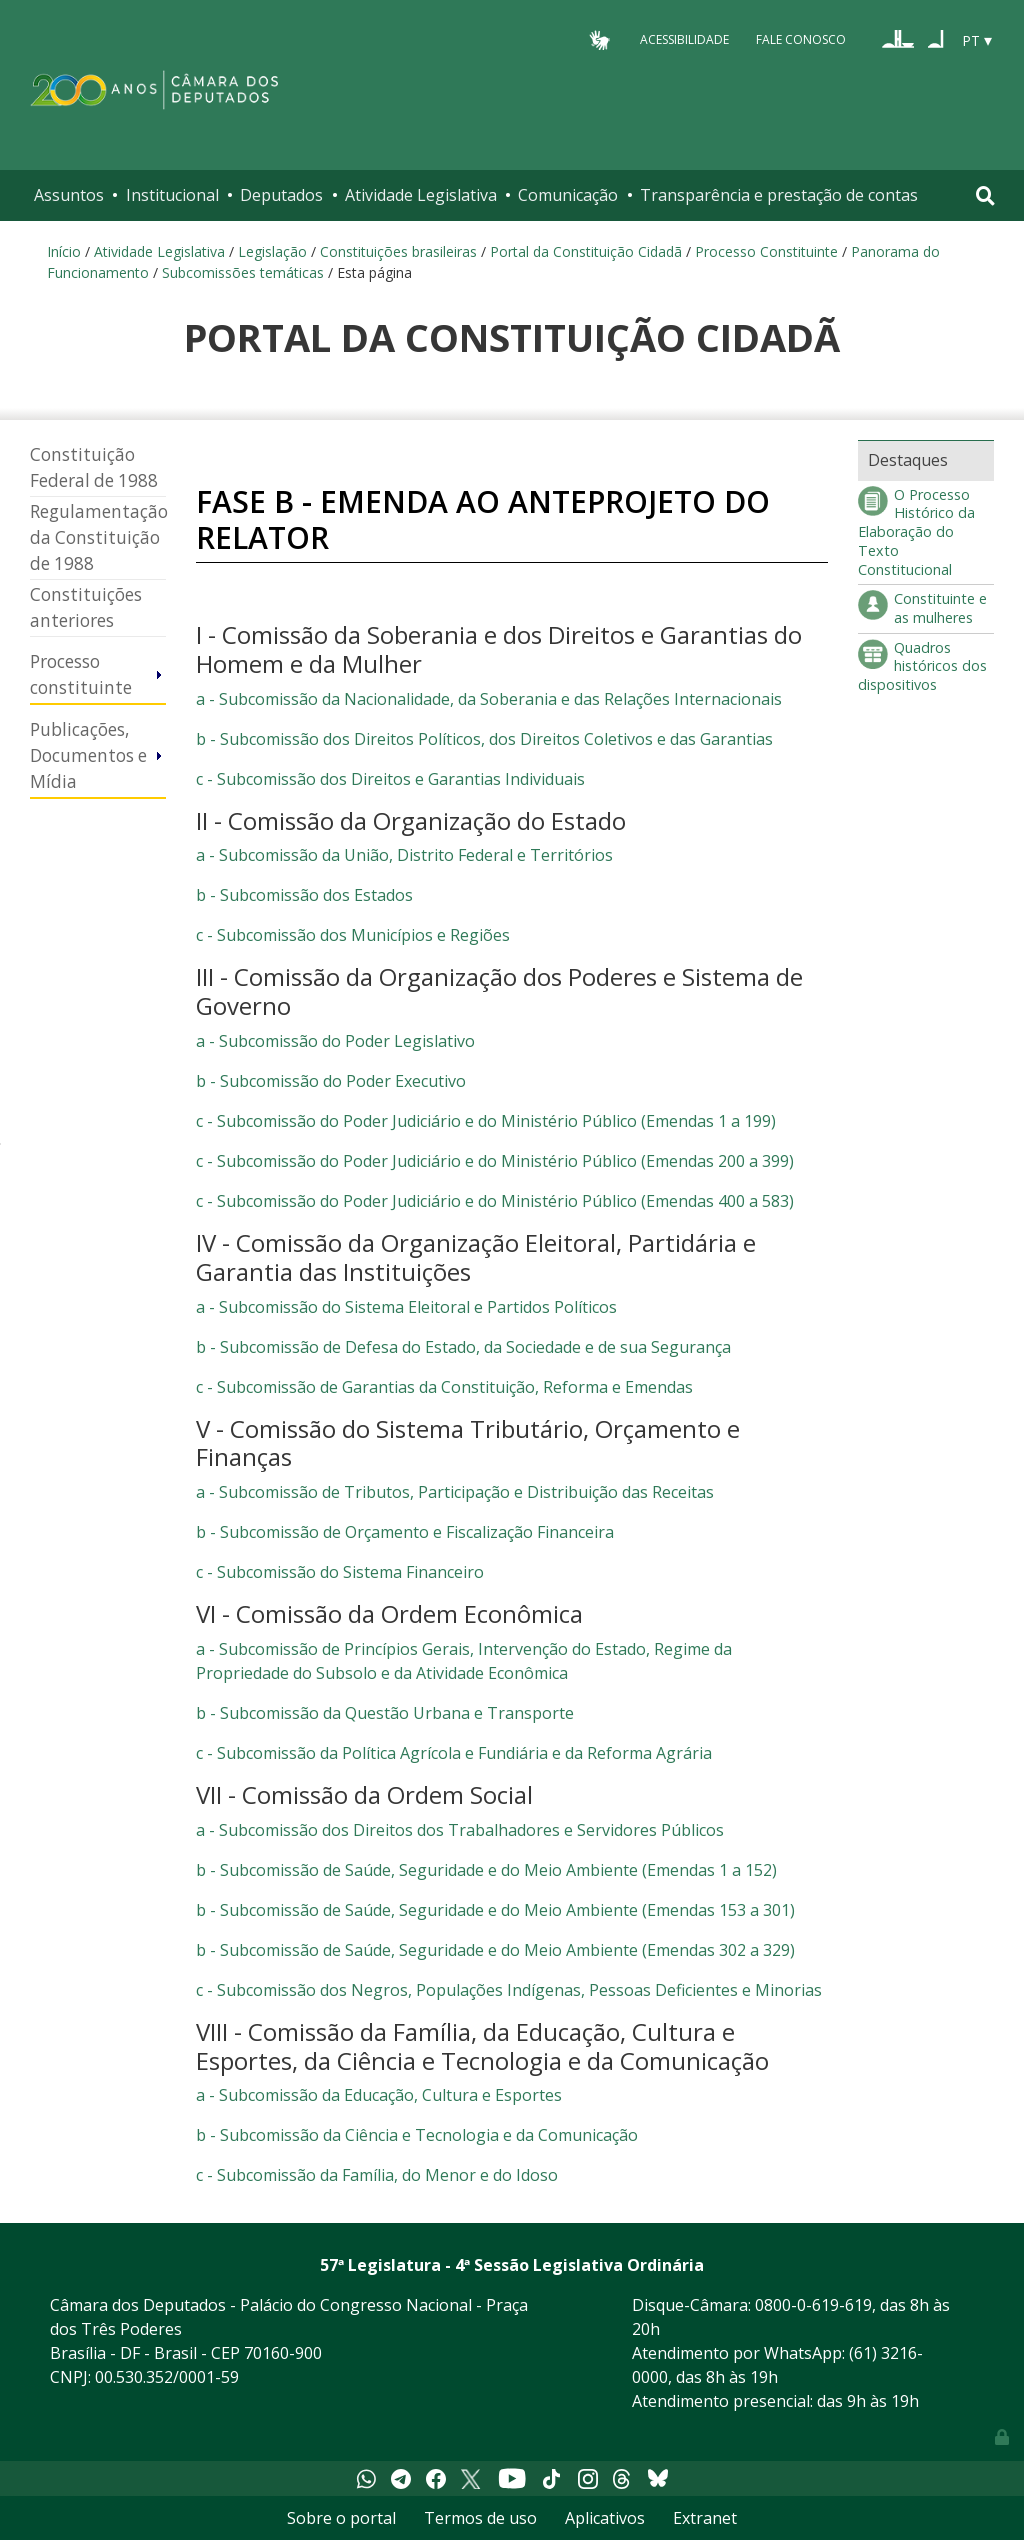  Describe the element at coordinates (455, 1492) in the screenshot. I see `a - Subcomissão de Tributos, Participação e Distribuição das Receitas` at that location.